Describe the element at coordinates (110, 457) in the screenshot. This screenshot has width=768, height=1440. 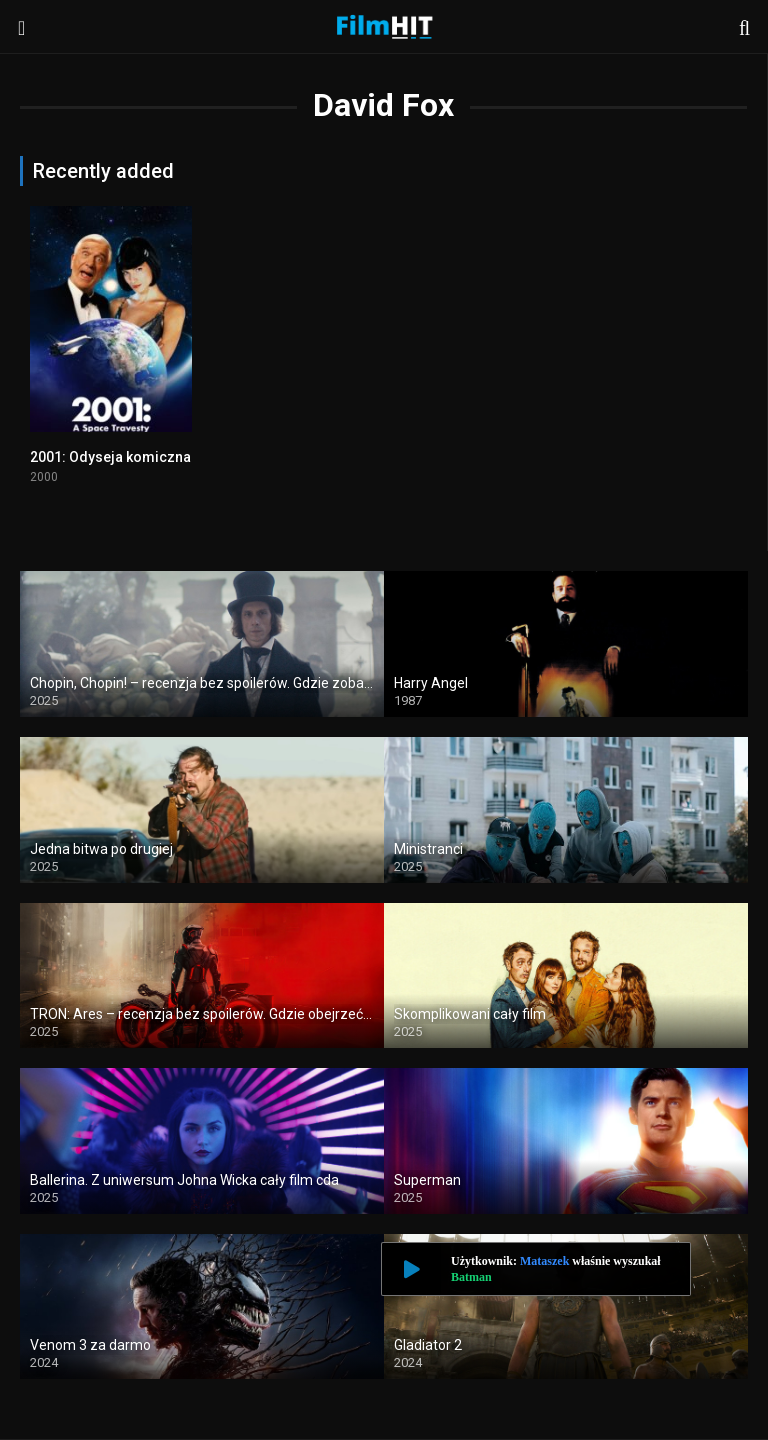
I see `2001: Odyseja komiczna` at that location.